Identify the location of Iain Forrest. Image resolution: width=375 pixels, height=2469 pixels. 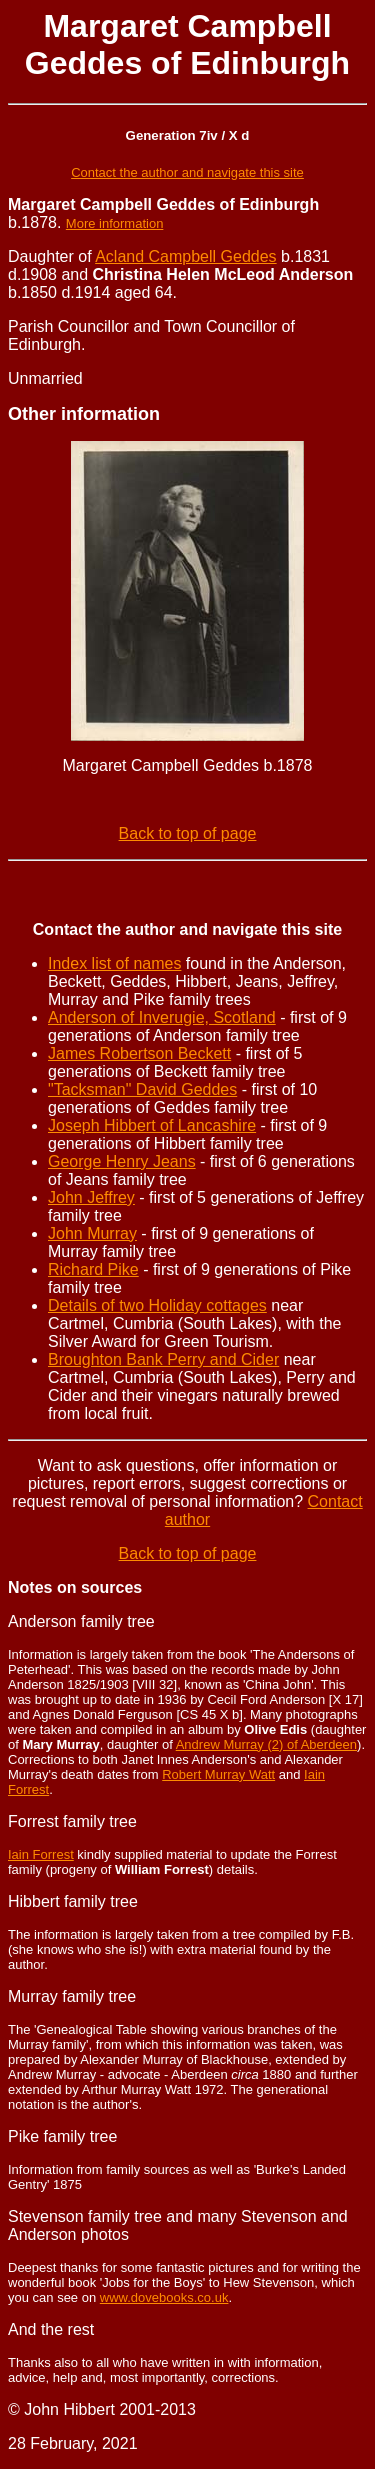
(41, 1854).